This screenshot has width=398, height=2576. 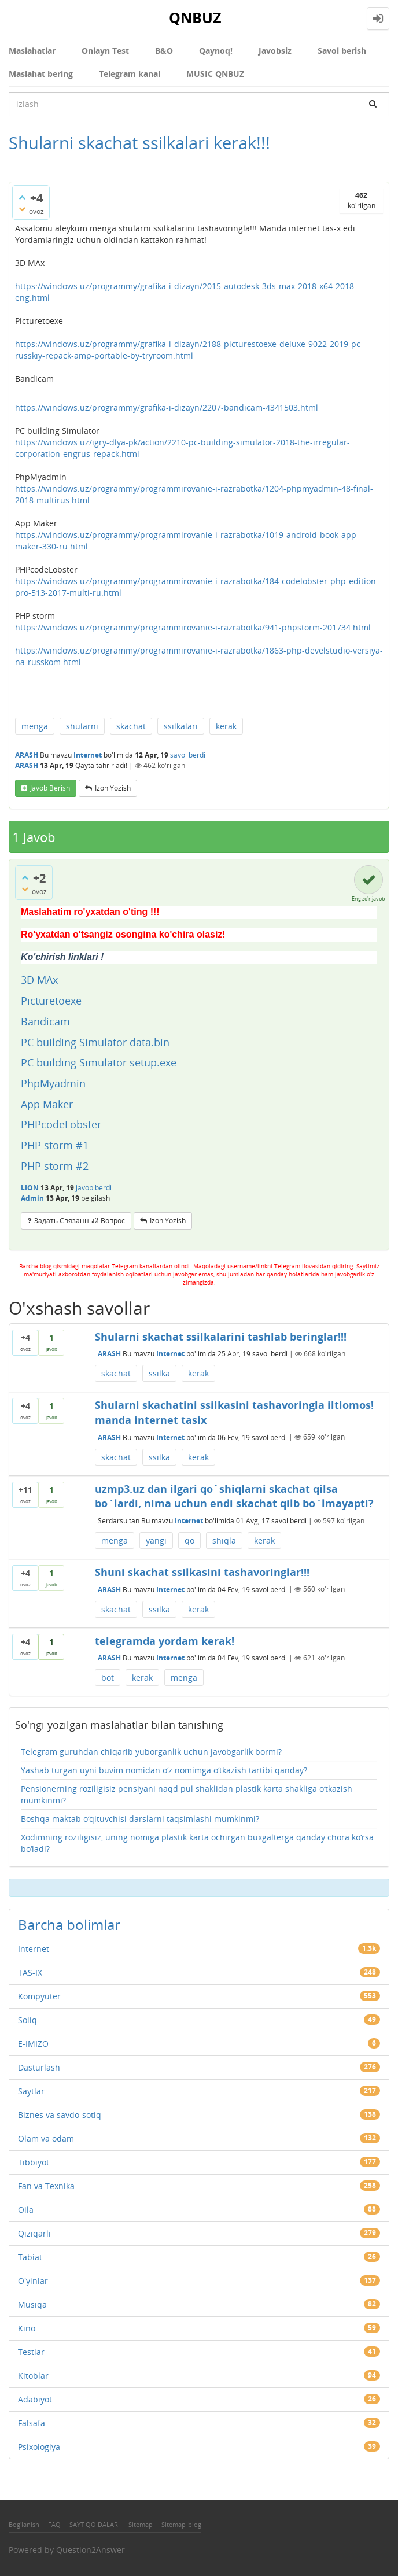 I want to click on Telegram kanal, so click(x=129, y=73).